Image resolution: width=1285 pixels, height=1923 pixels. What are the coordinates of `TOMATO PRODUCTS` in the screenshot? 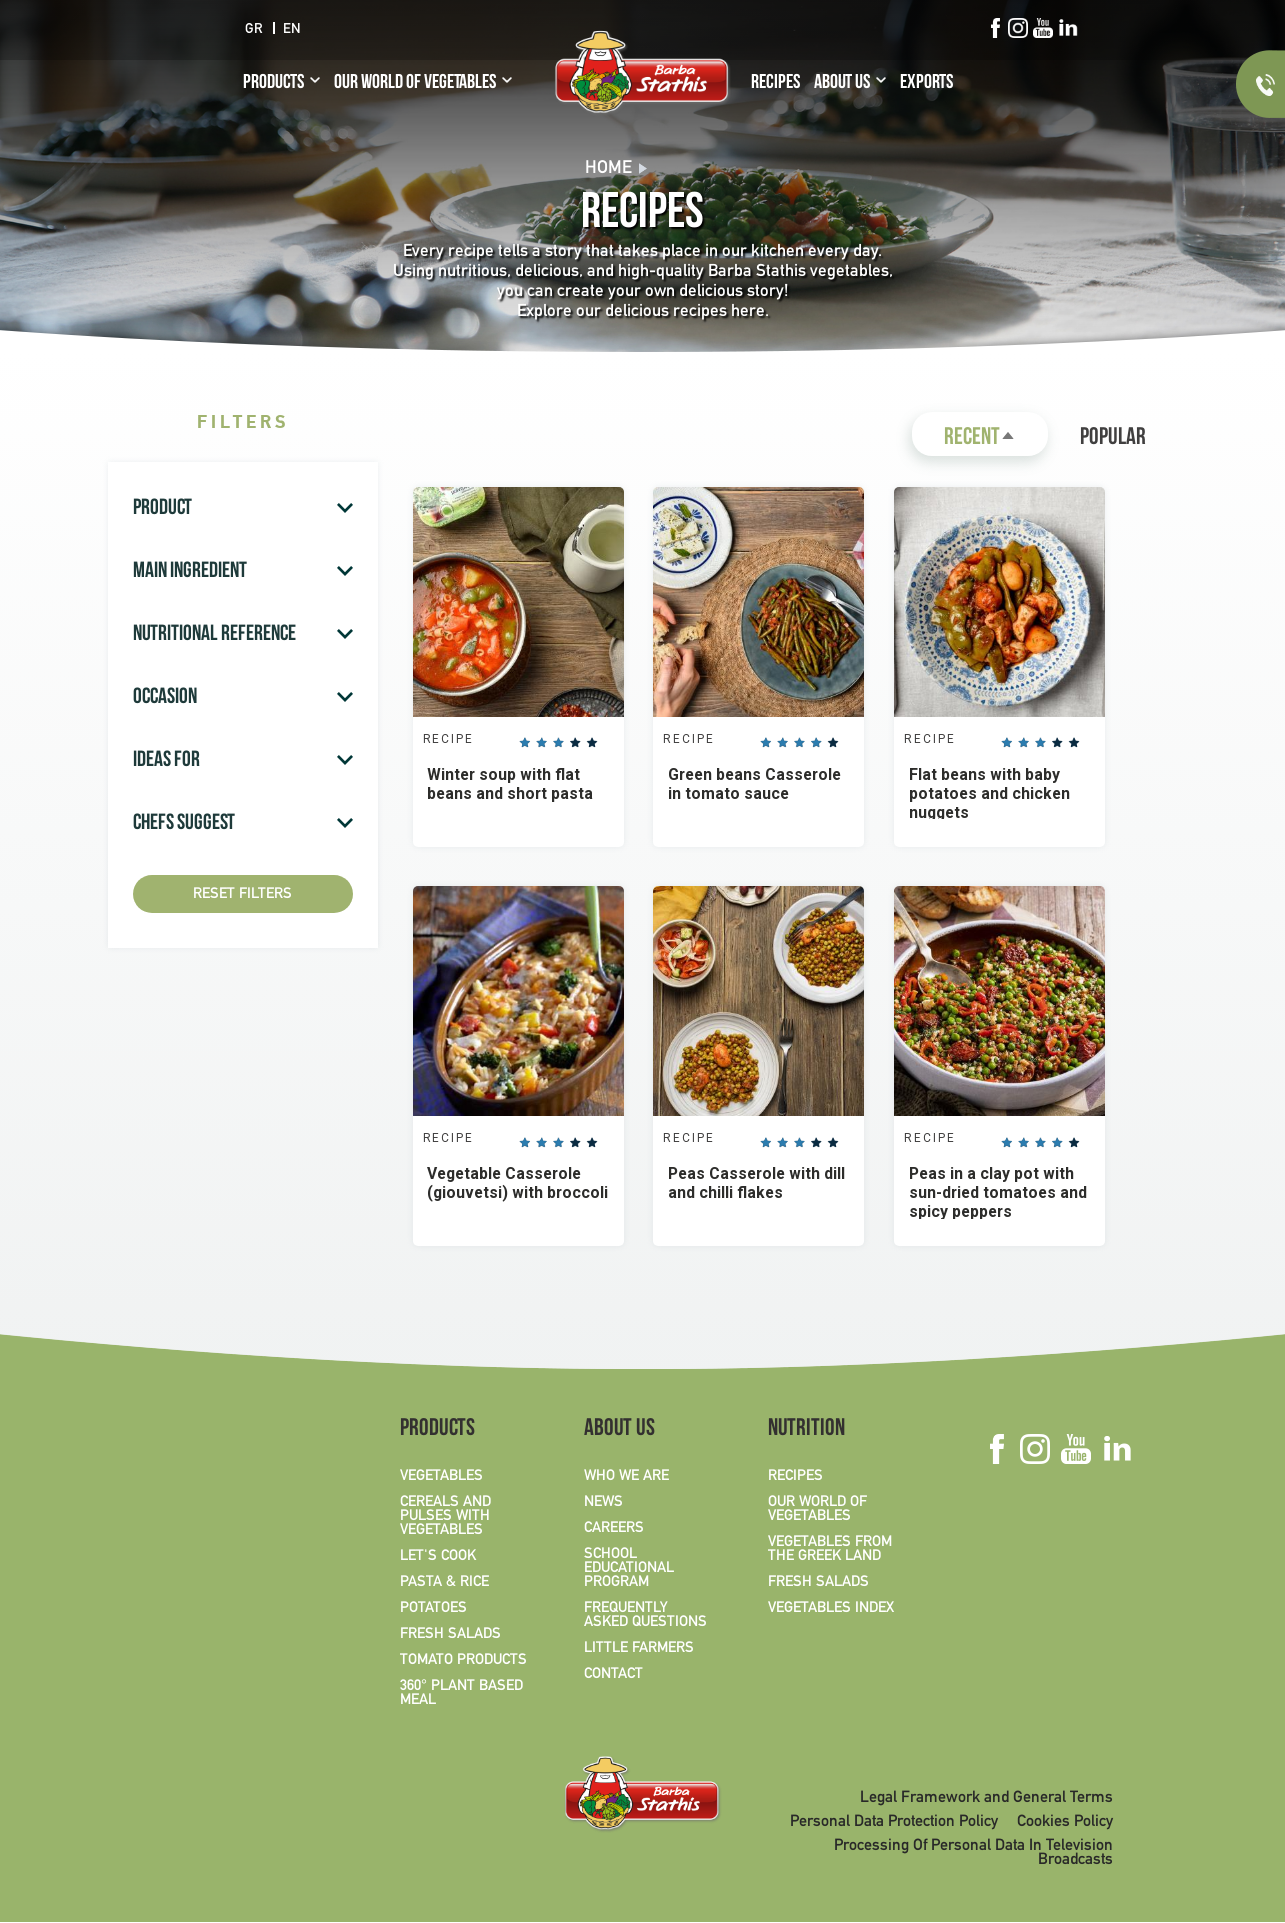 It's located at (463, 1661).